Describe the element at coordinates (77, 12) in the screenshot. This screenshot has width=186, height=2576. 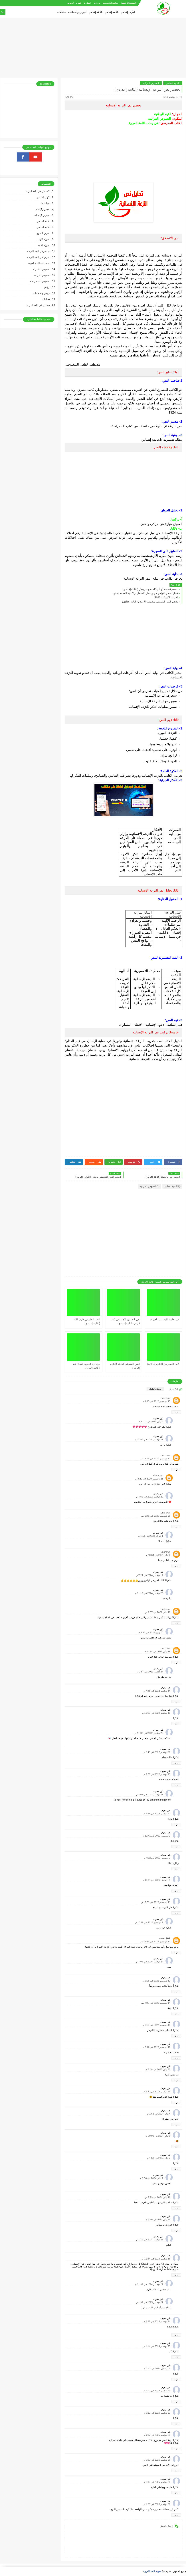
I see `فروض وامتحانات` at that location.